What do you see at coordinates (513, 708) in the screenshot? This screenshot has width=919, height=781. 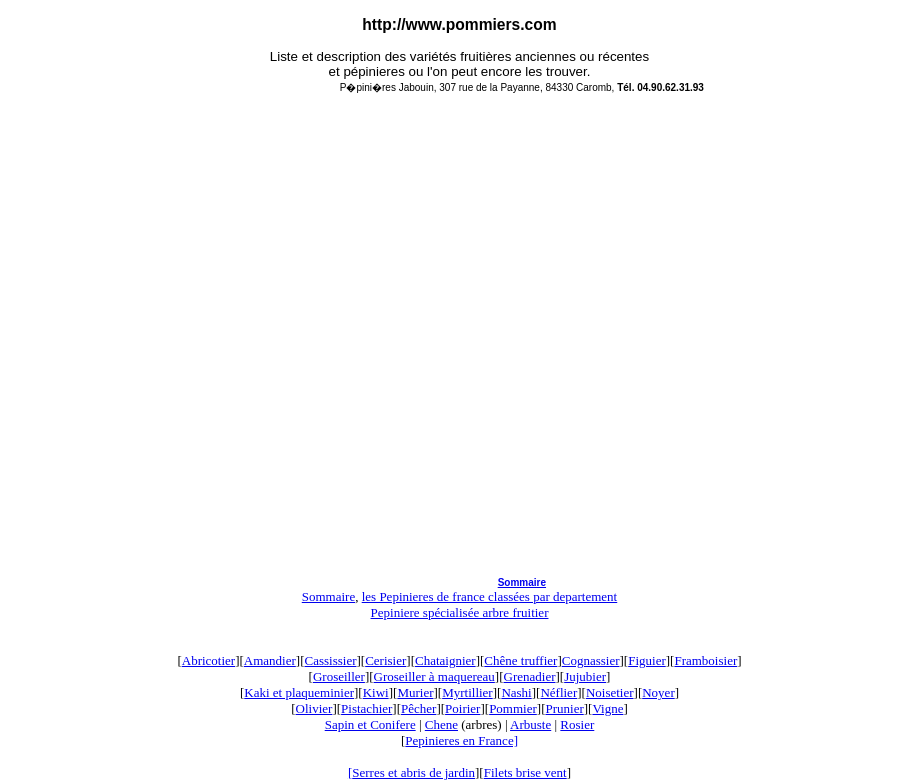 I see `Pommier` at bounding box center [513, 708].